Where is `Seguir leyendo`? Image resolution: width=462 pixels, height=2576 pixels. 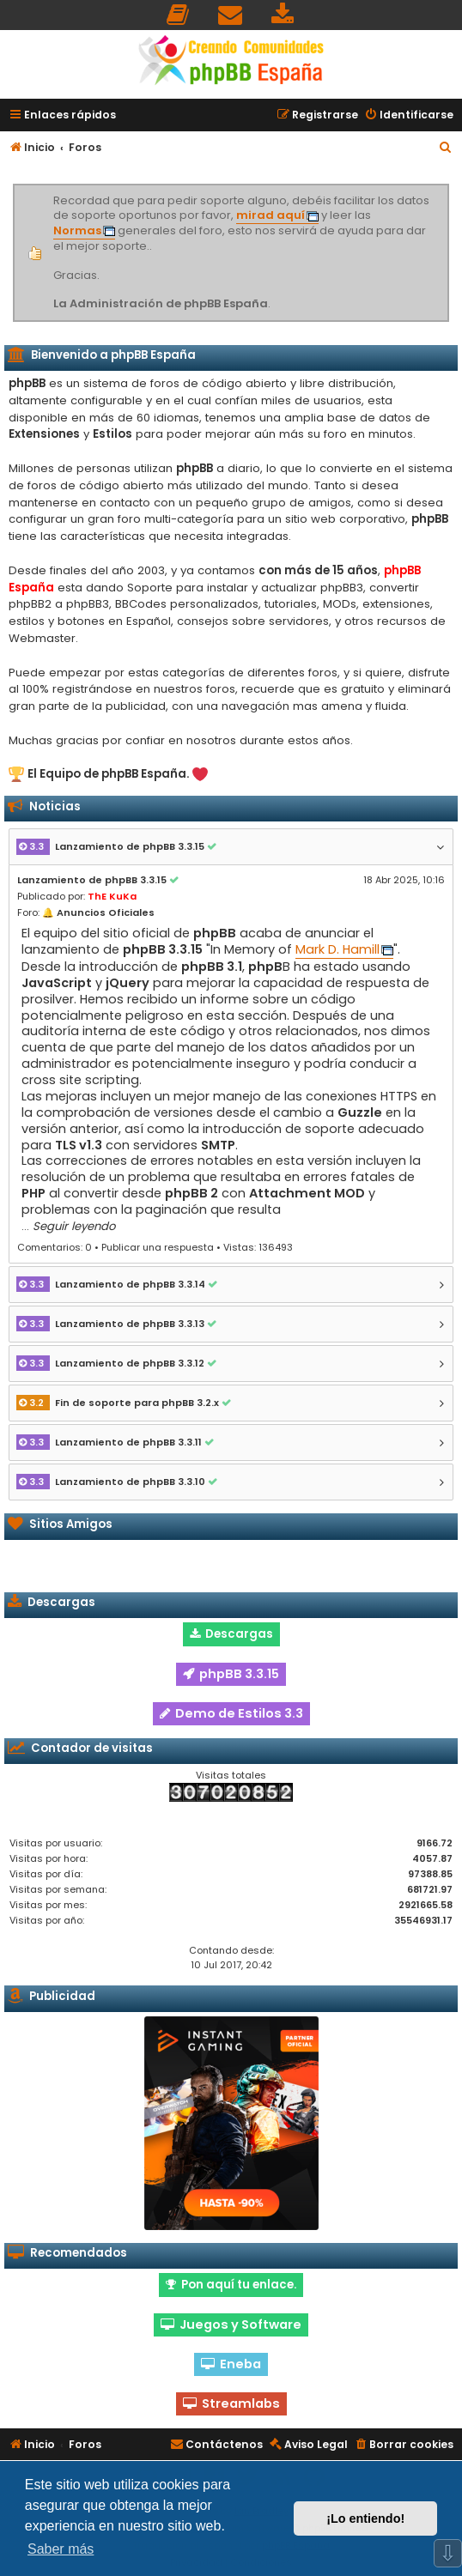
Seguir leyendo is located at coordinates (74, 1226).